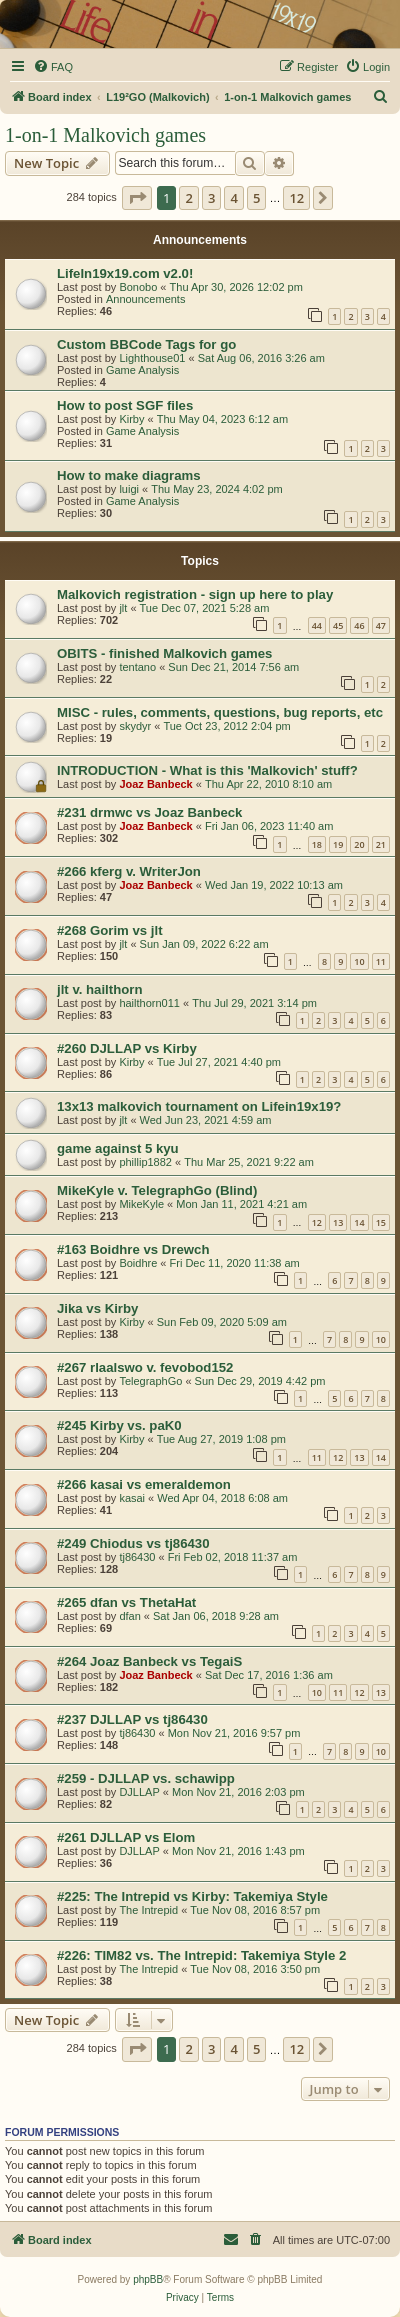 The image size is (400, 2317). Describe the element at coordinates (145, 1162) in the screenshot. I see `phillip1882` at that location.